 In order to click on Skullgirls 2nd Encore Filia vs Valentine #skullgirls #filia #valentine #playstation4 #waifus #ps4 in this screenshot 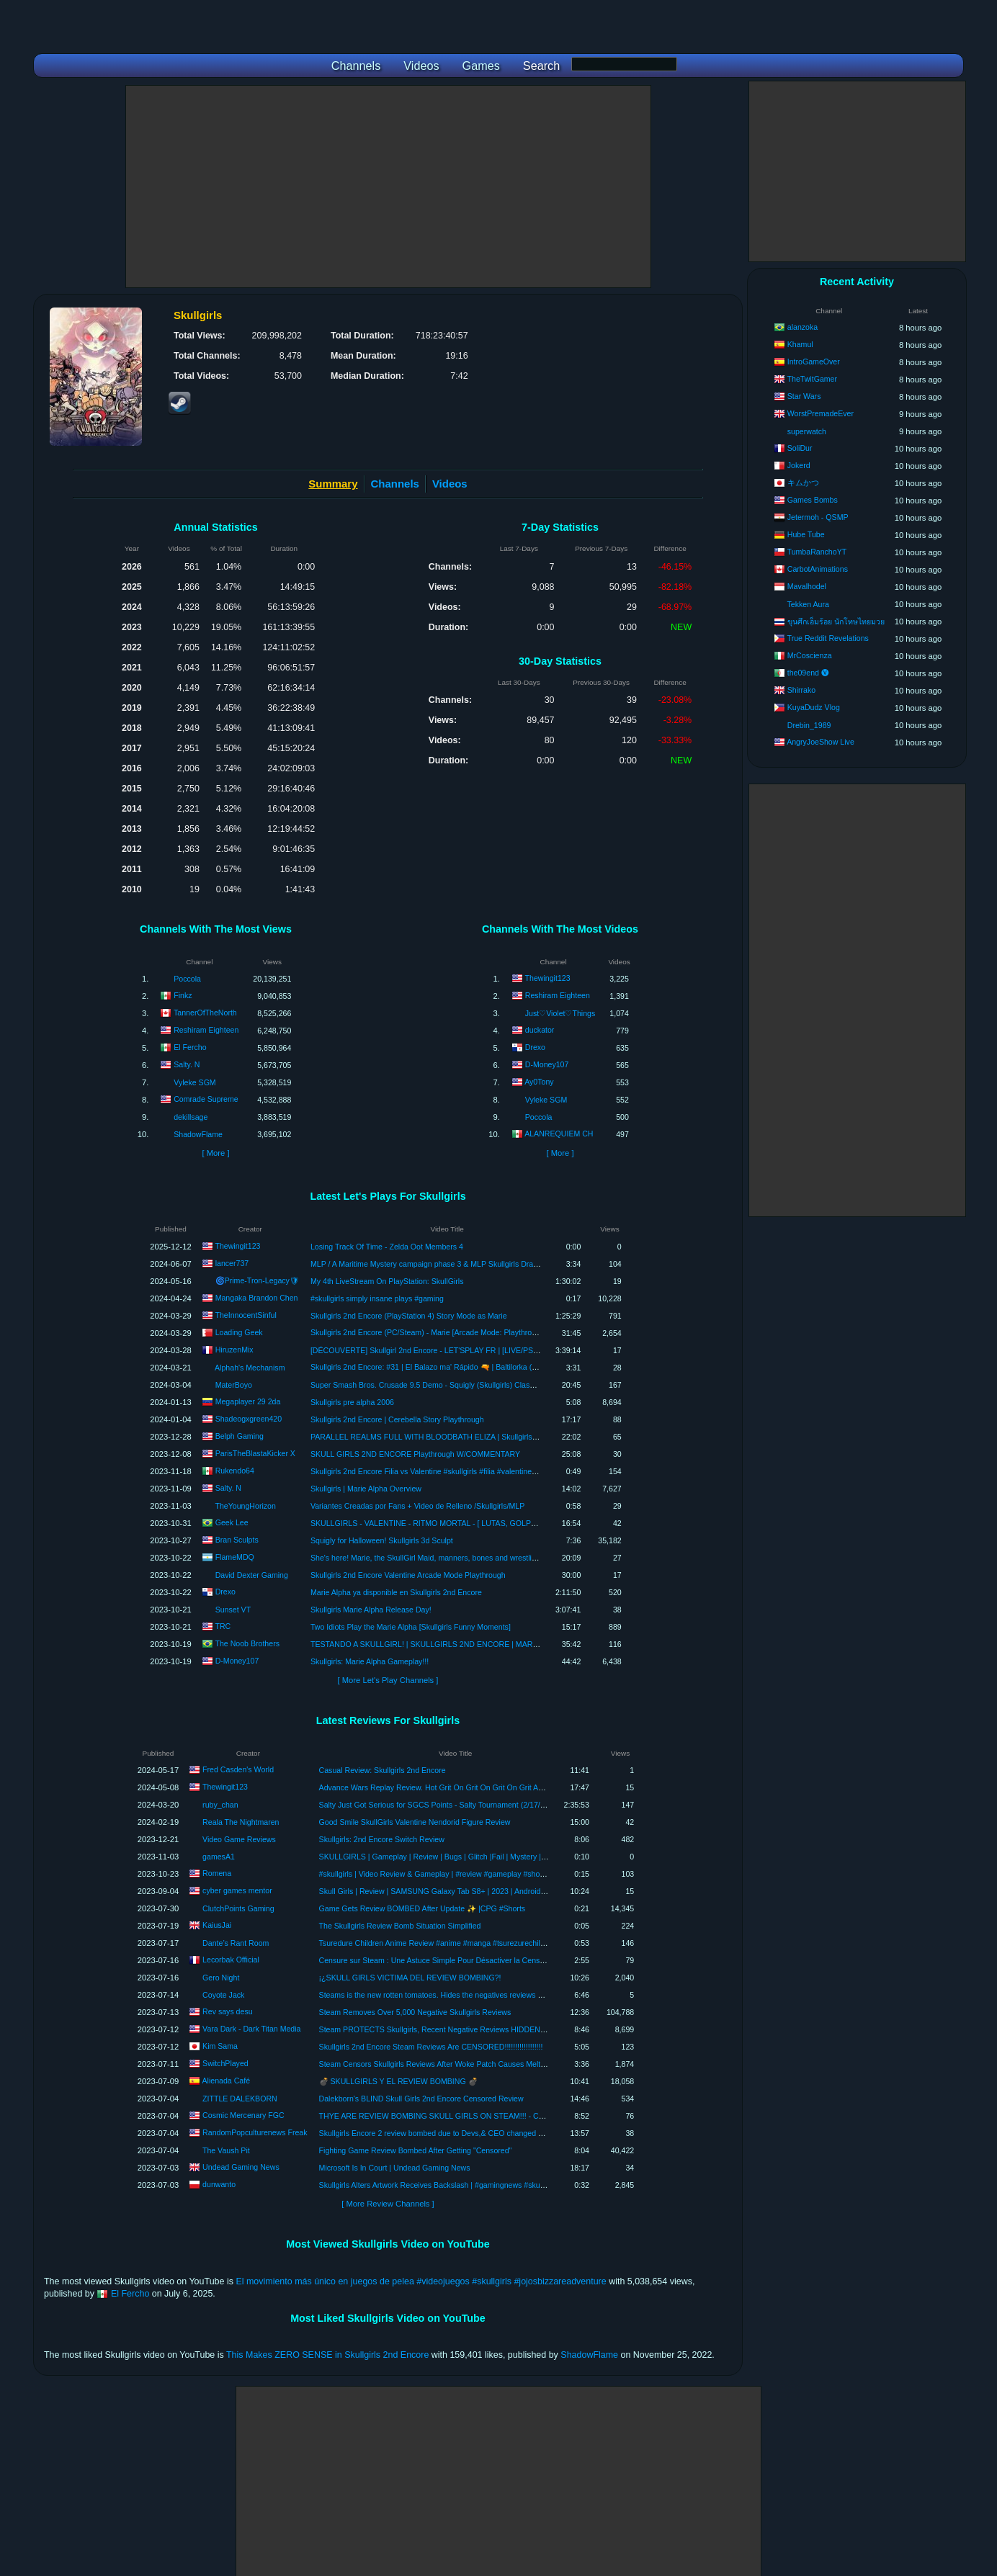, I will do `click(467, 1471)`.